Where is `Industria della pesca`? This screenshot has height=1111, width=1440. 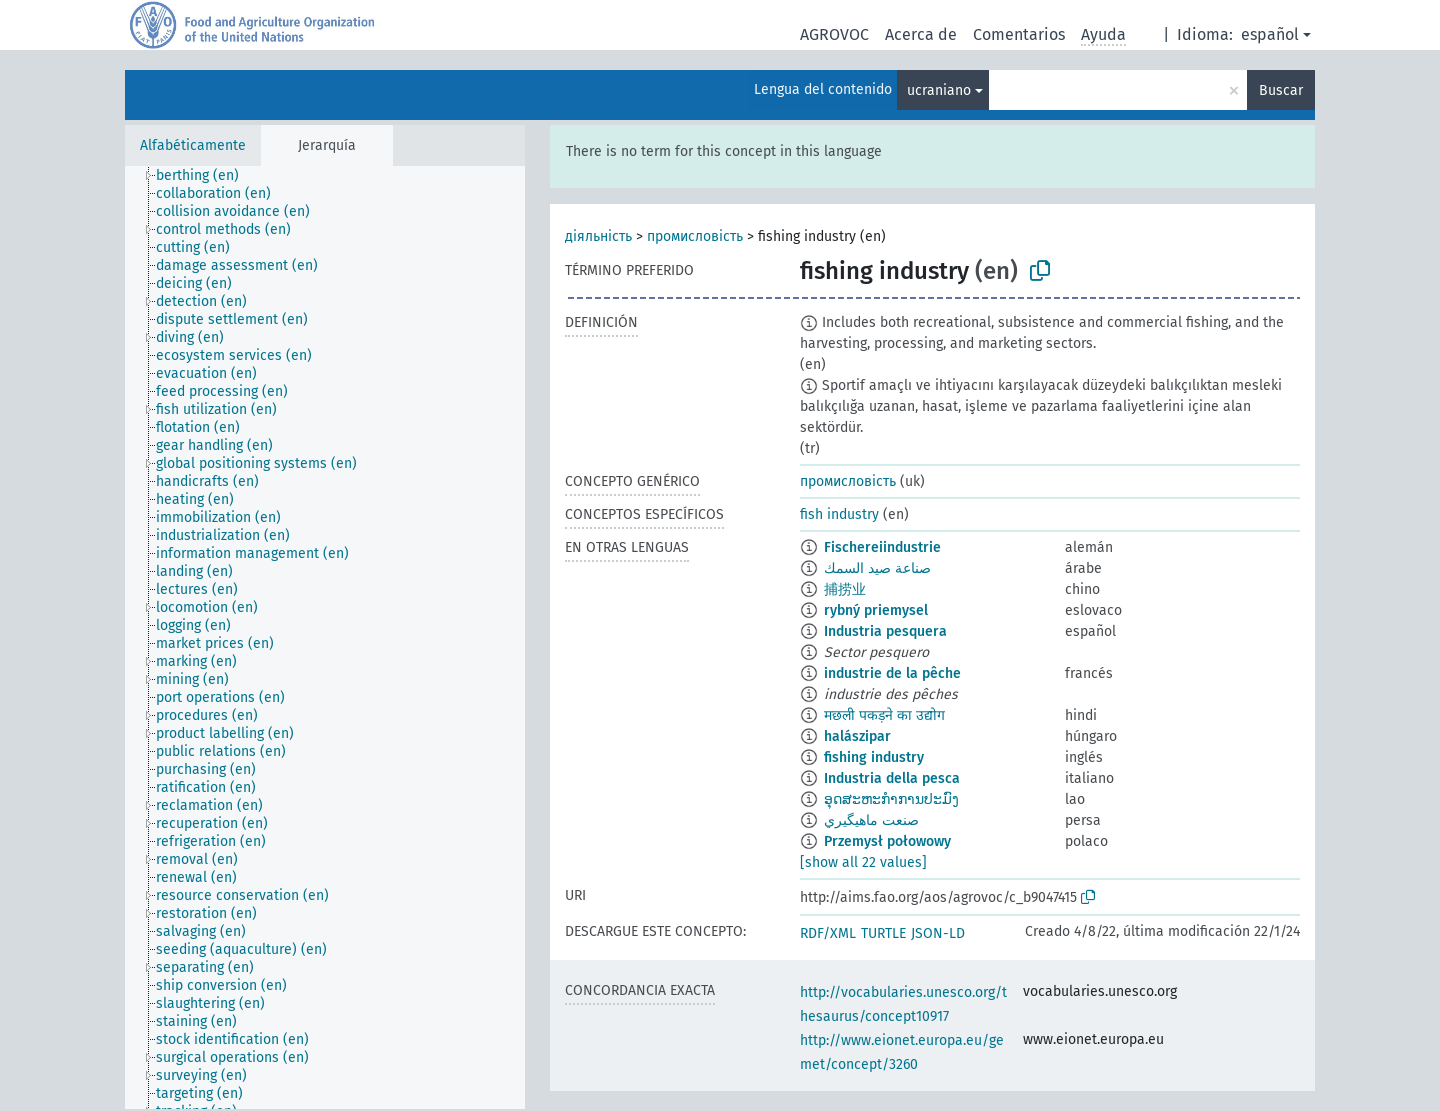
Industria della pesca is located at coordinates (892, 778).